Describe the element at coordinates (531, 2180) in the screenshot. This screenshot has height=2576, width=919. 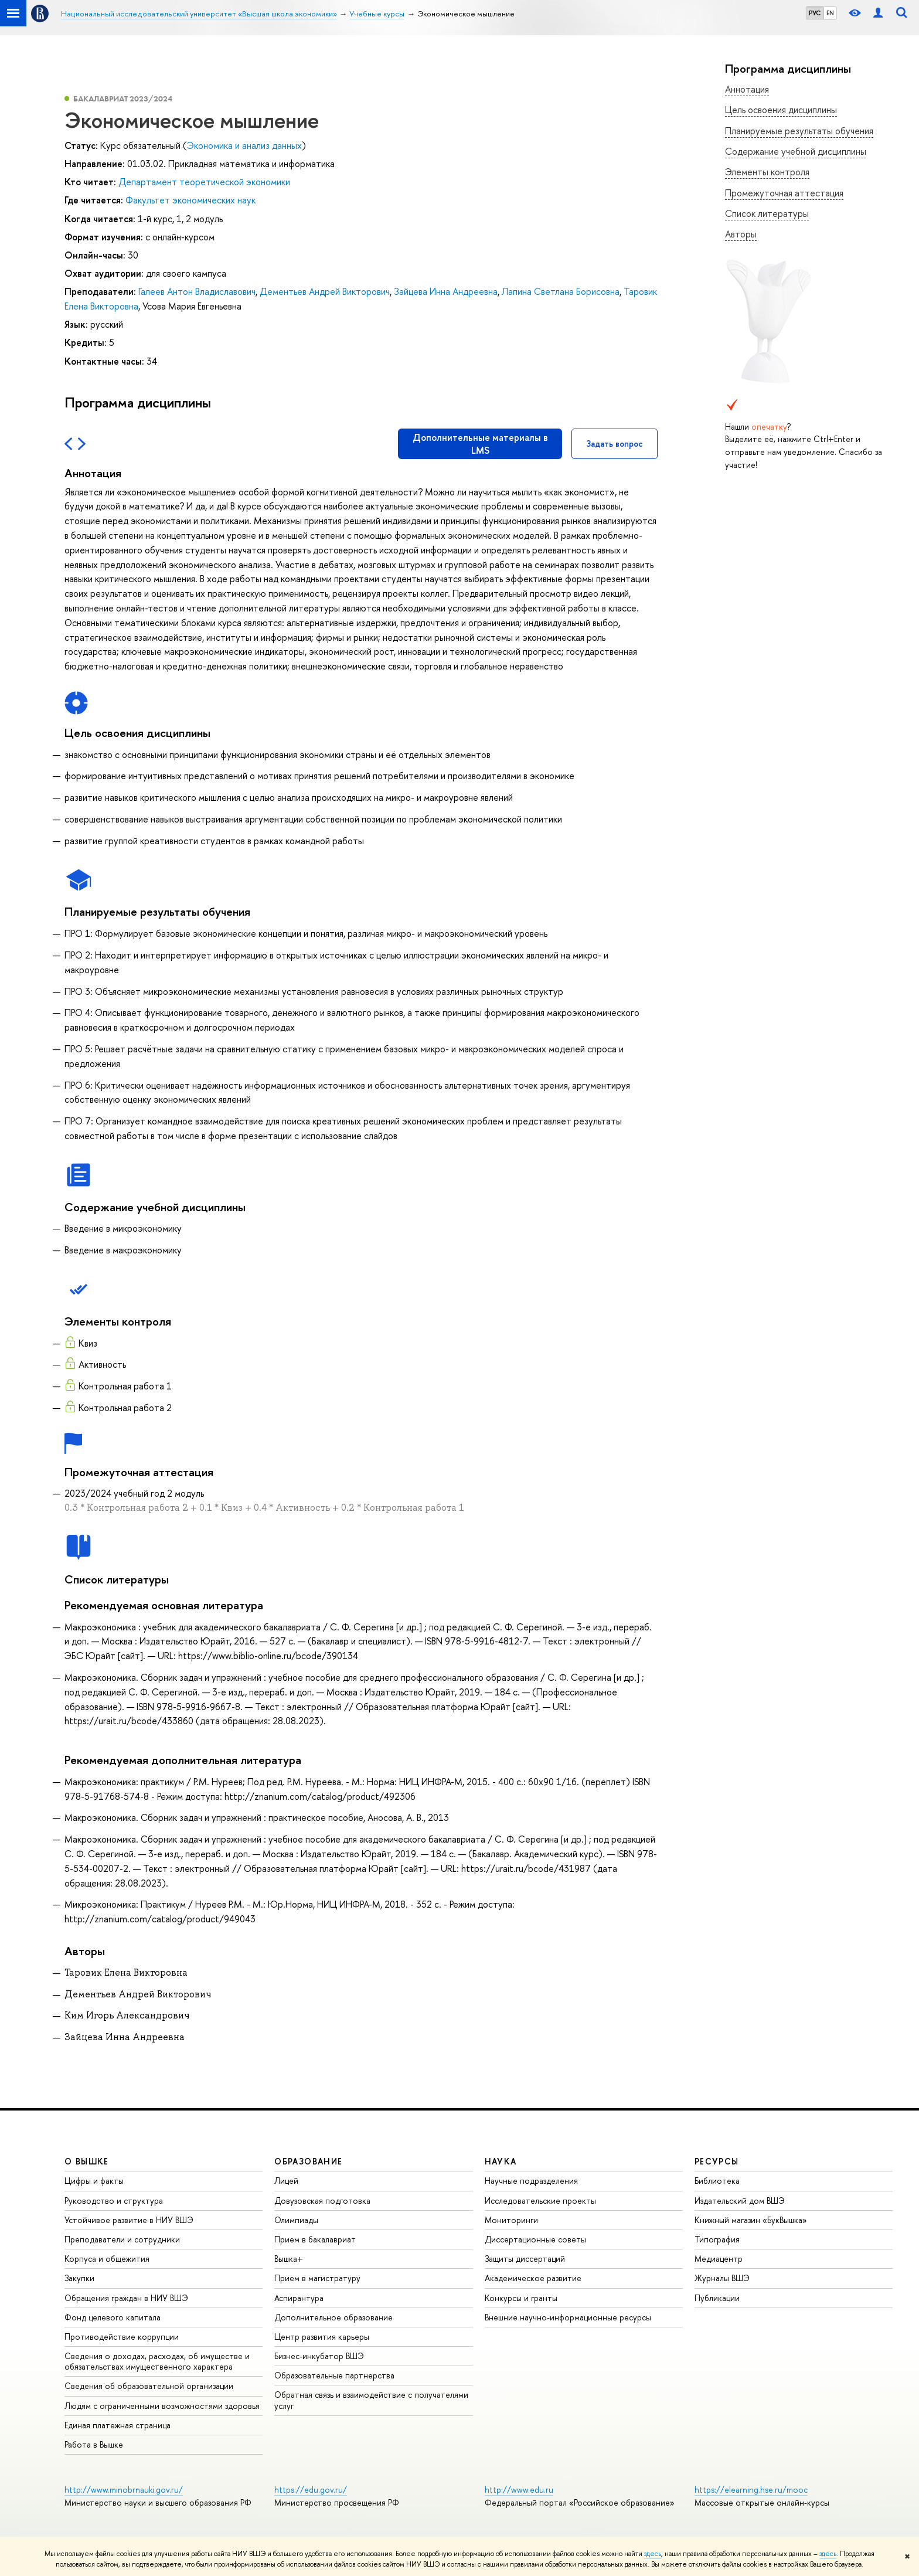
I see `Научные подразделения` at that location.